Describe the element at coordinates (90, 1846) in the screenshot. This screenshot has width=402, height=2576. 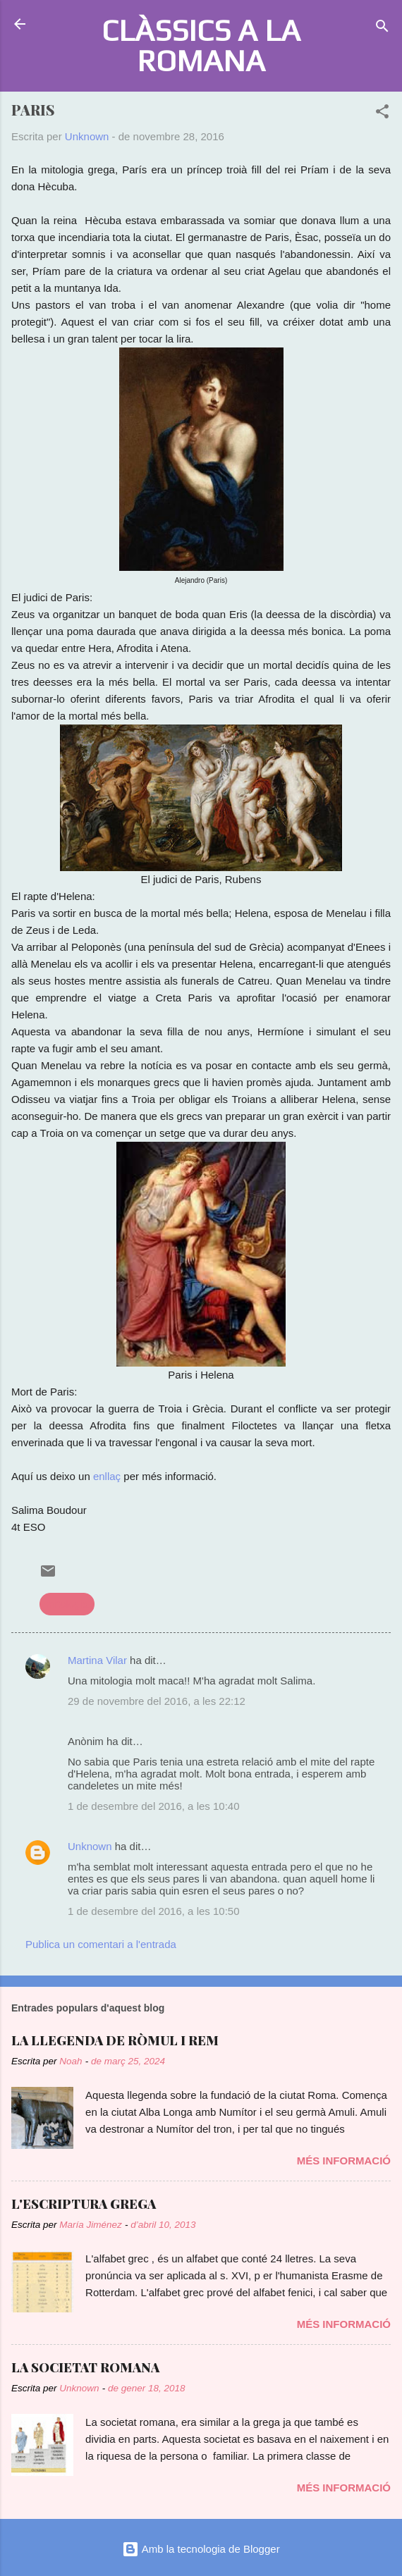
I see `Unknown` at that location.